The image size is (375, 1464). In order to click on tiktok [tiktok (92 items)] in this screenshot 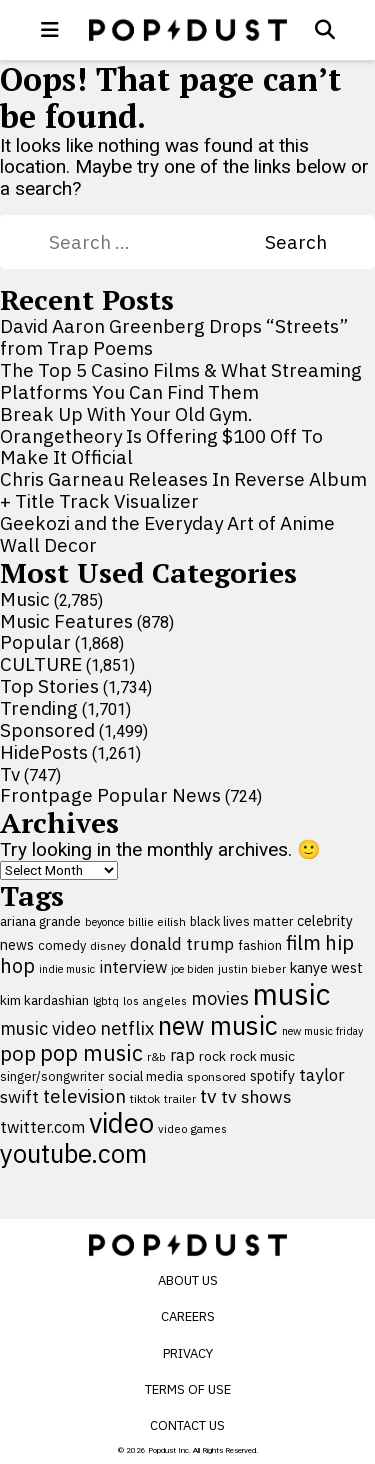, I will do `click(145, 1098)`.